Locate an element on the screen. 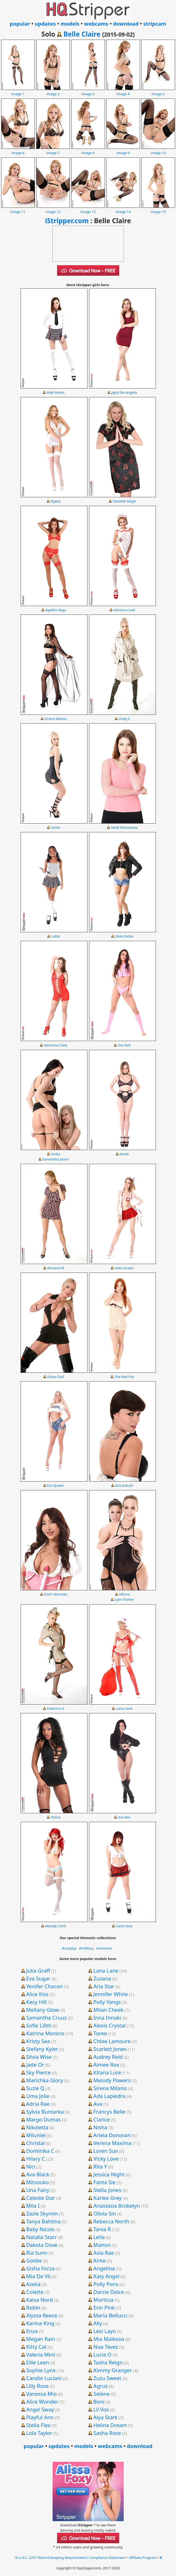 The height and width of the screenshot is (2576, 176). Annie is located at coordinates (124, 1153).